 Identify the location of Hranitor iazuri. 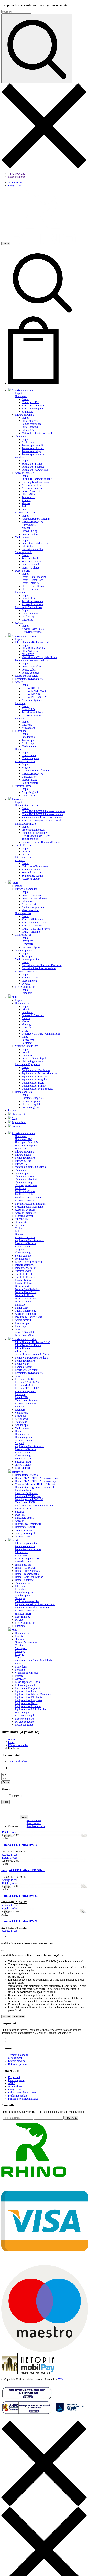
(30, 977).